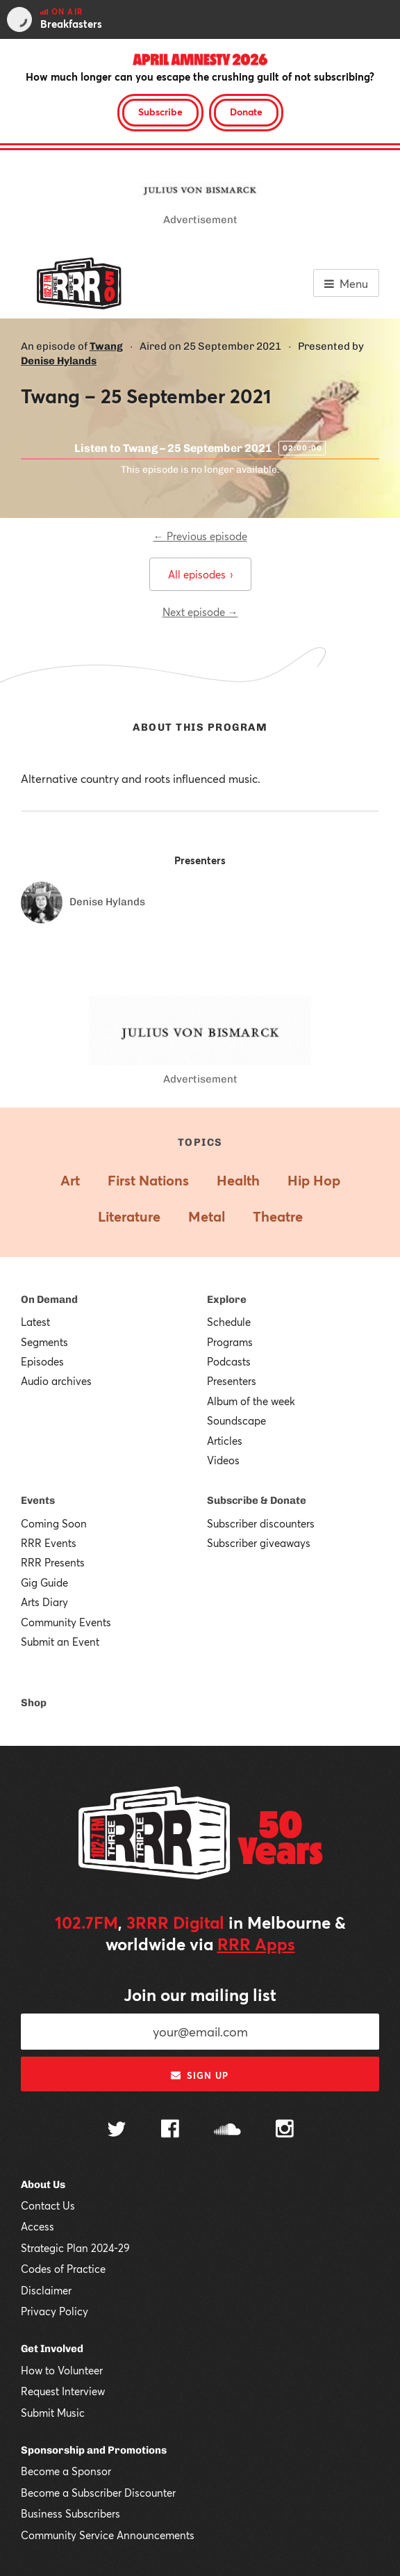  Describe the element at coordinates (229, 1322) in the screenshot. I see `Schedule` at that location.